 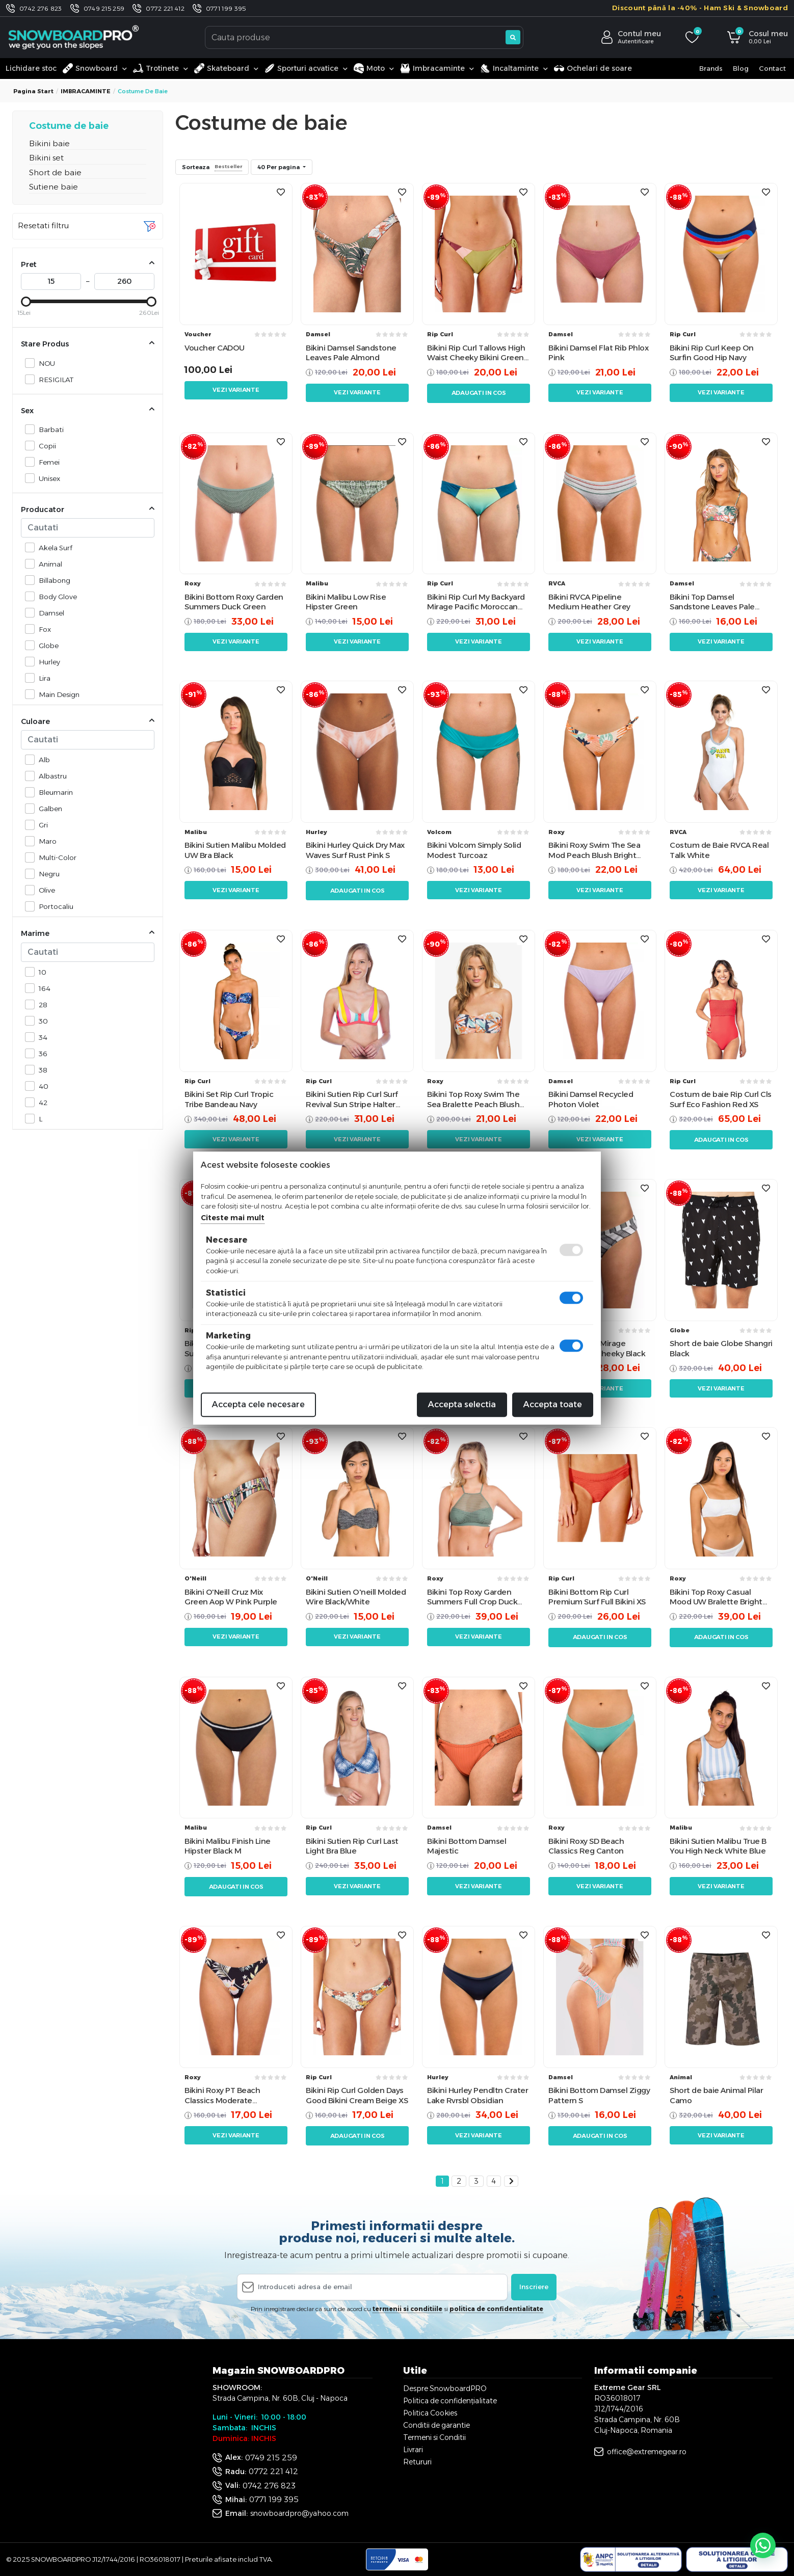 What do you see at coordinates (53, 792) in the screenshot?
I see `Bleumarin` at bounding box center [53, 792].